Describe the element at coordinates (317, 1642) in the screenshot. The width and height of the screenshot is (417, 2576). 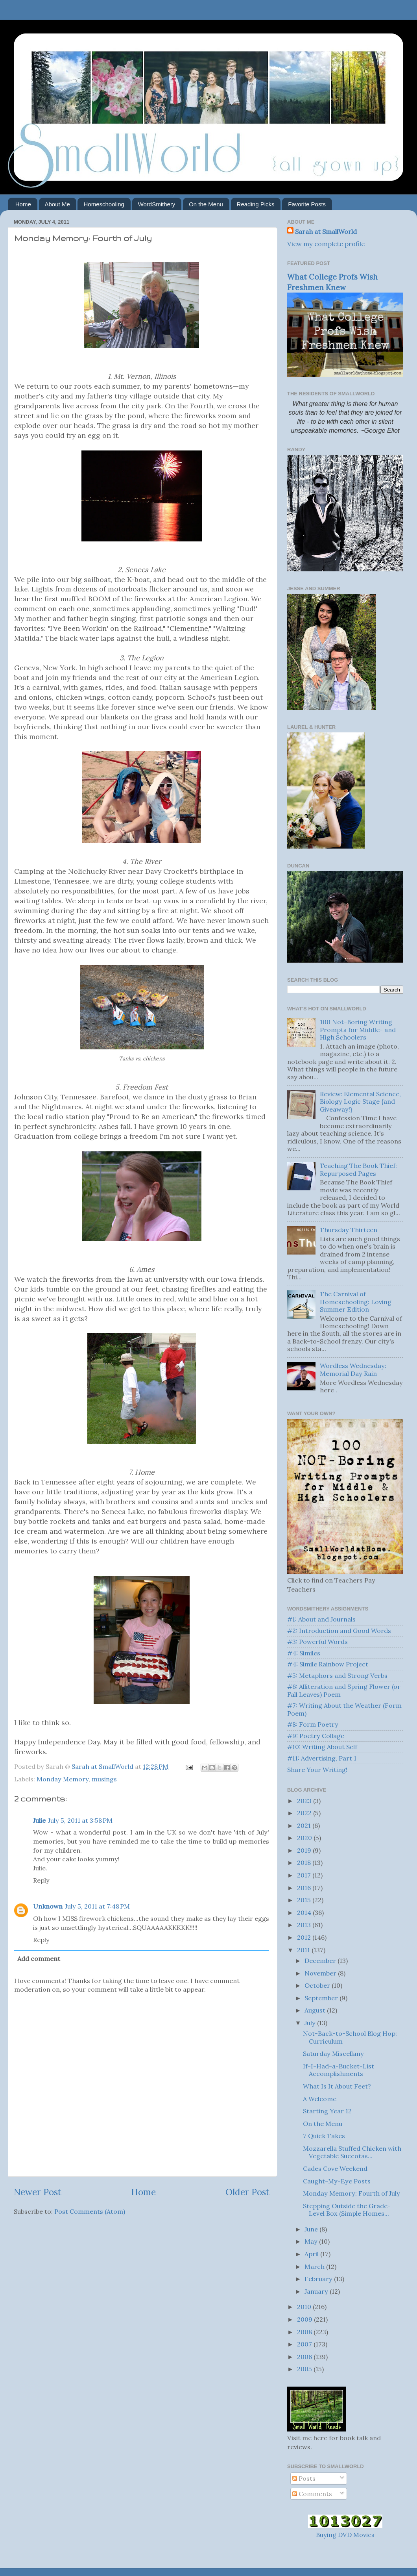
I see `#3: Powerful Words` at that location.